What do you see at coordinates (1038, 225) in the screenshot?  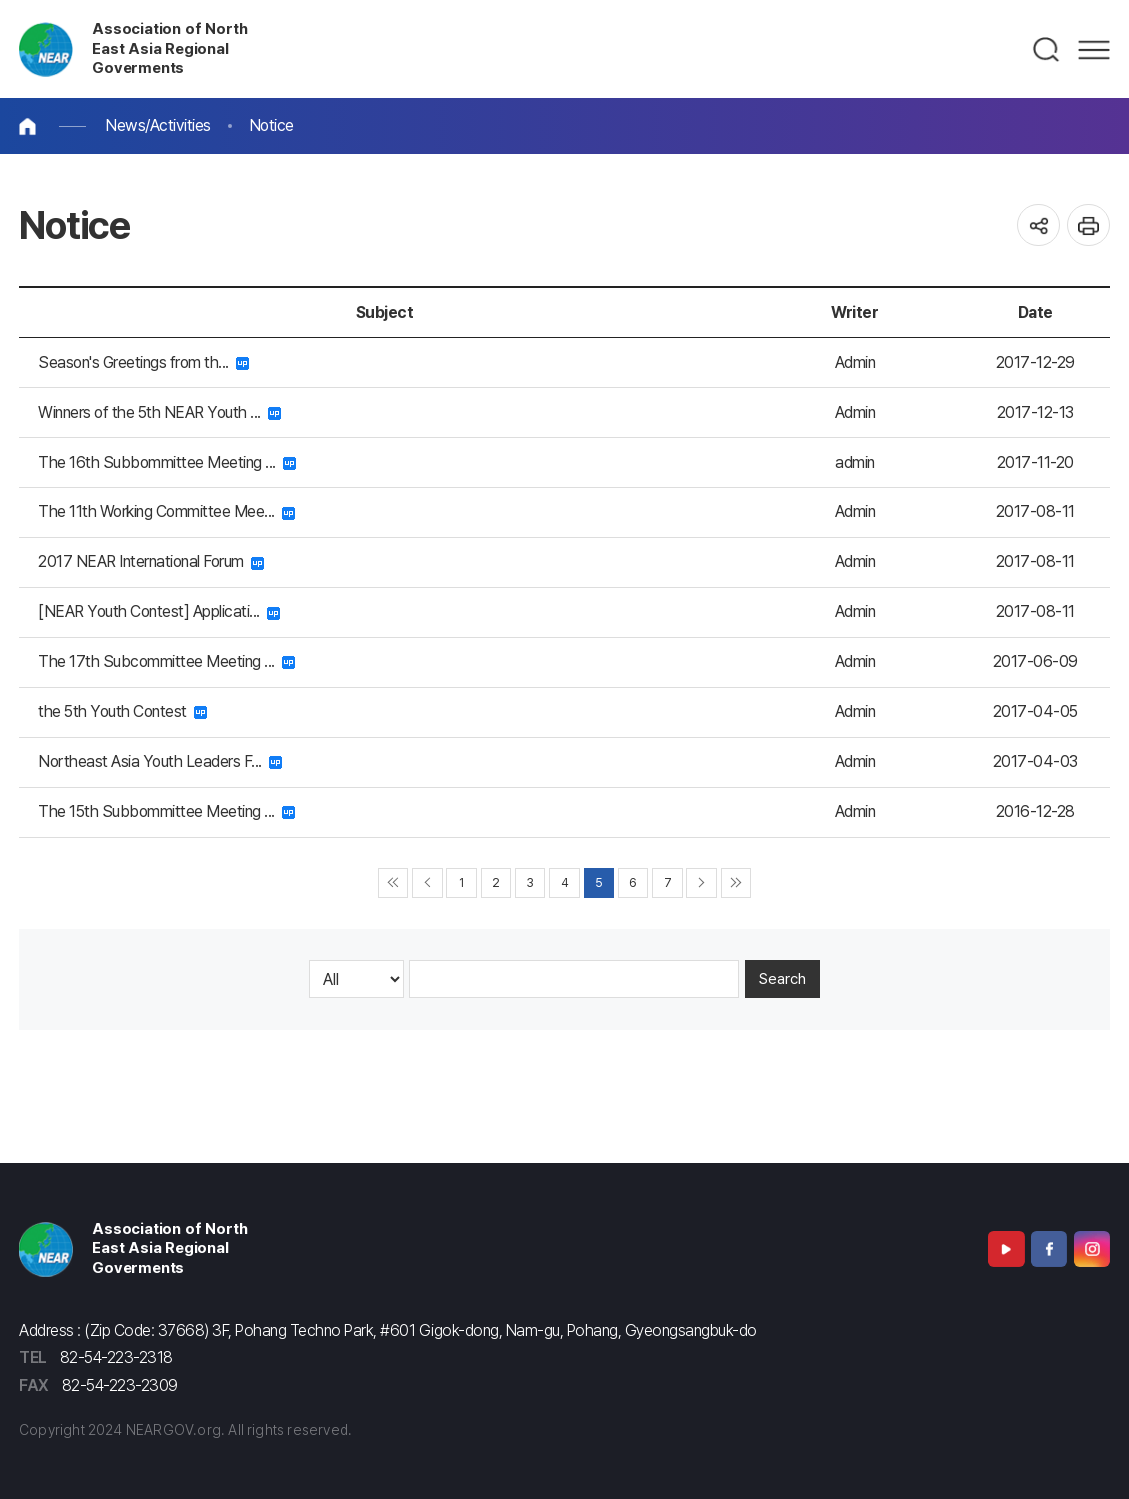 I see `공유` at bounding box center [1038, 225].